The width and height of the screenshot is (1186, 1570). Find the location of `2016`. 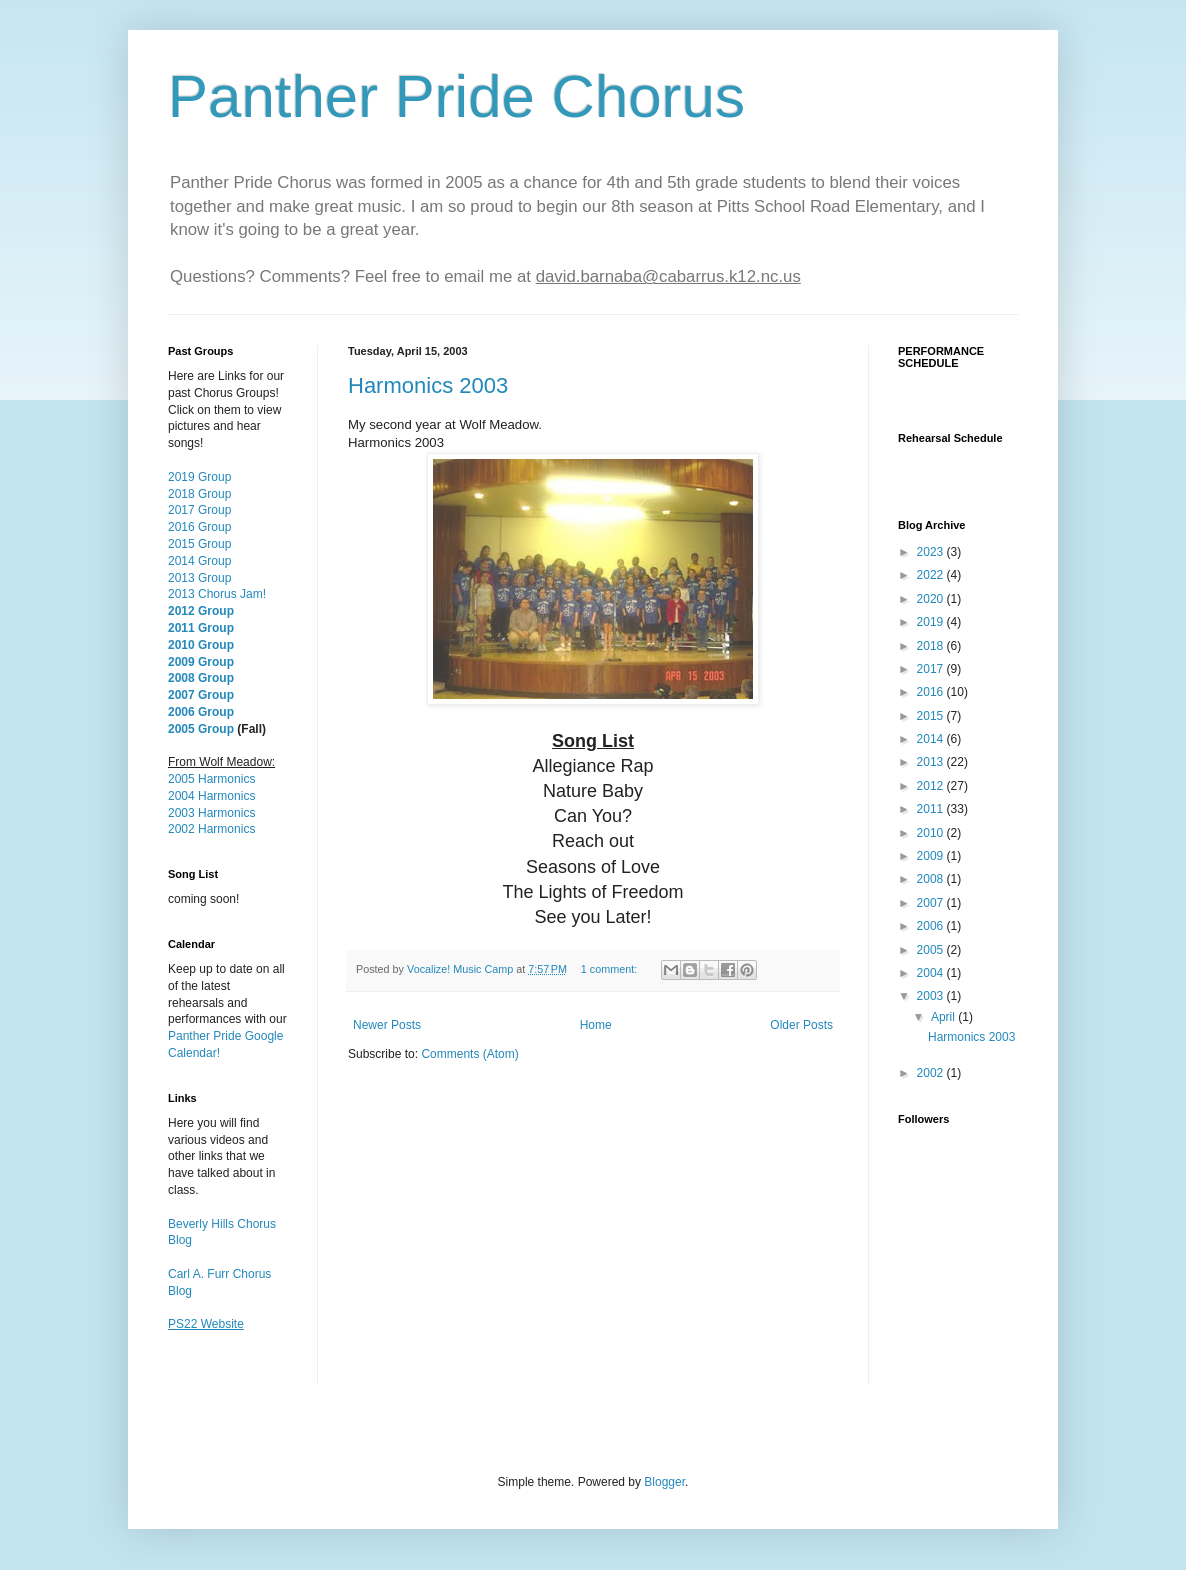

2016 is located at coordinates (932, 692).